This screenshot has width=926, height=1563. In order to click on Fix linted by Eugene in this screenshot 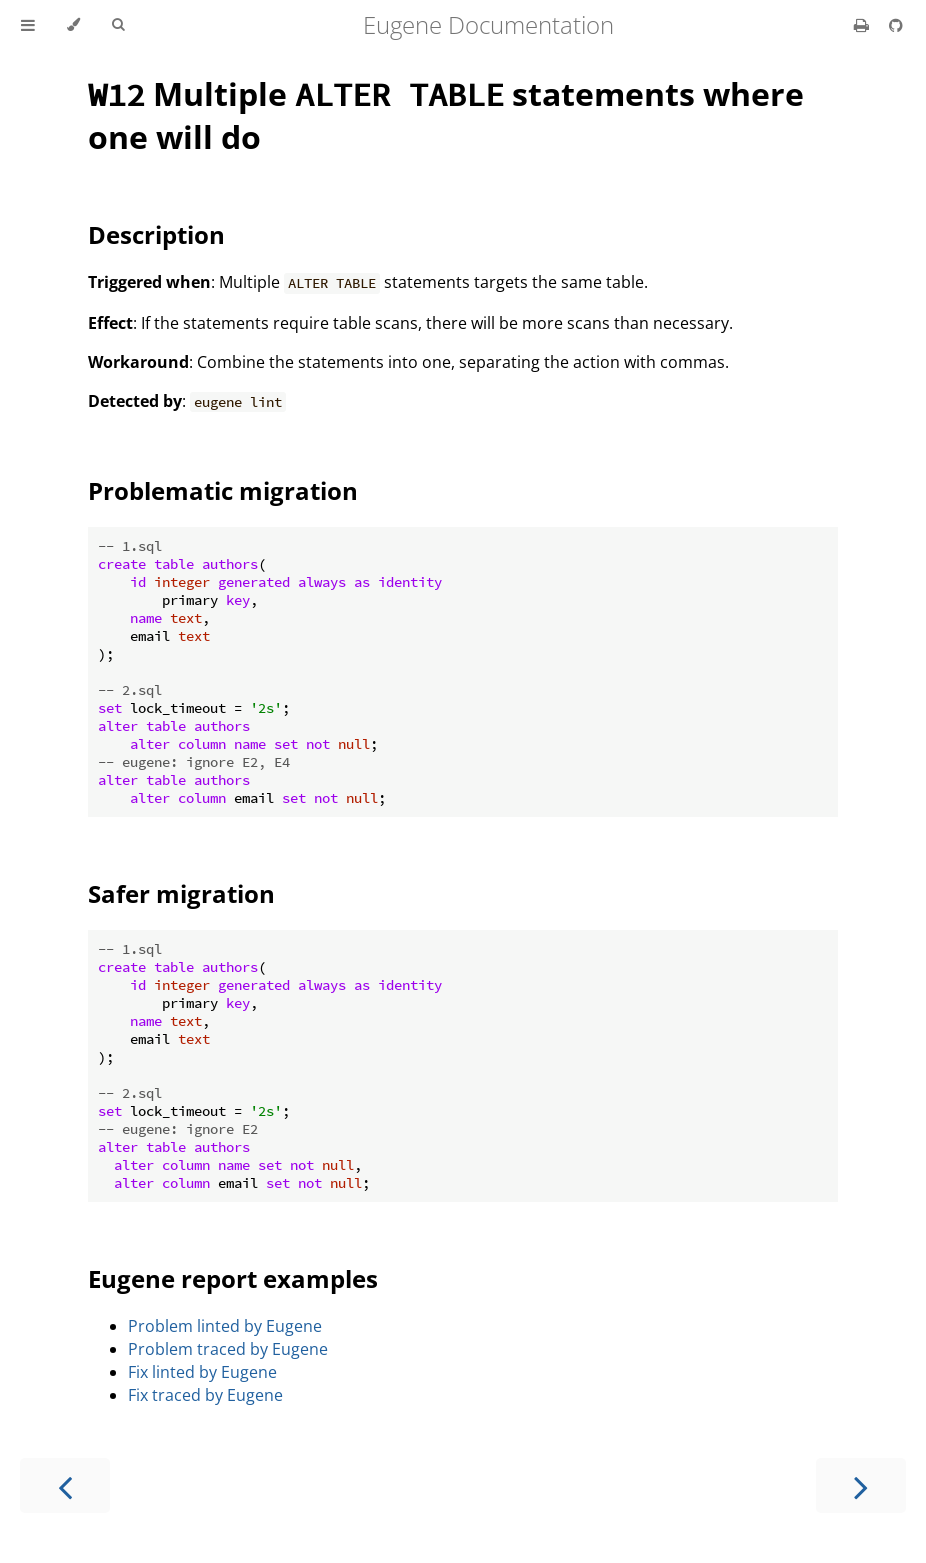, I will do `click(202, 1372)`.